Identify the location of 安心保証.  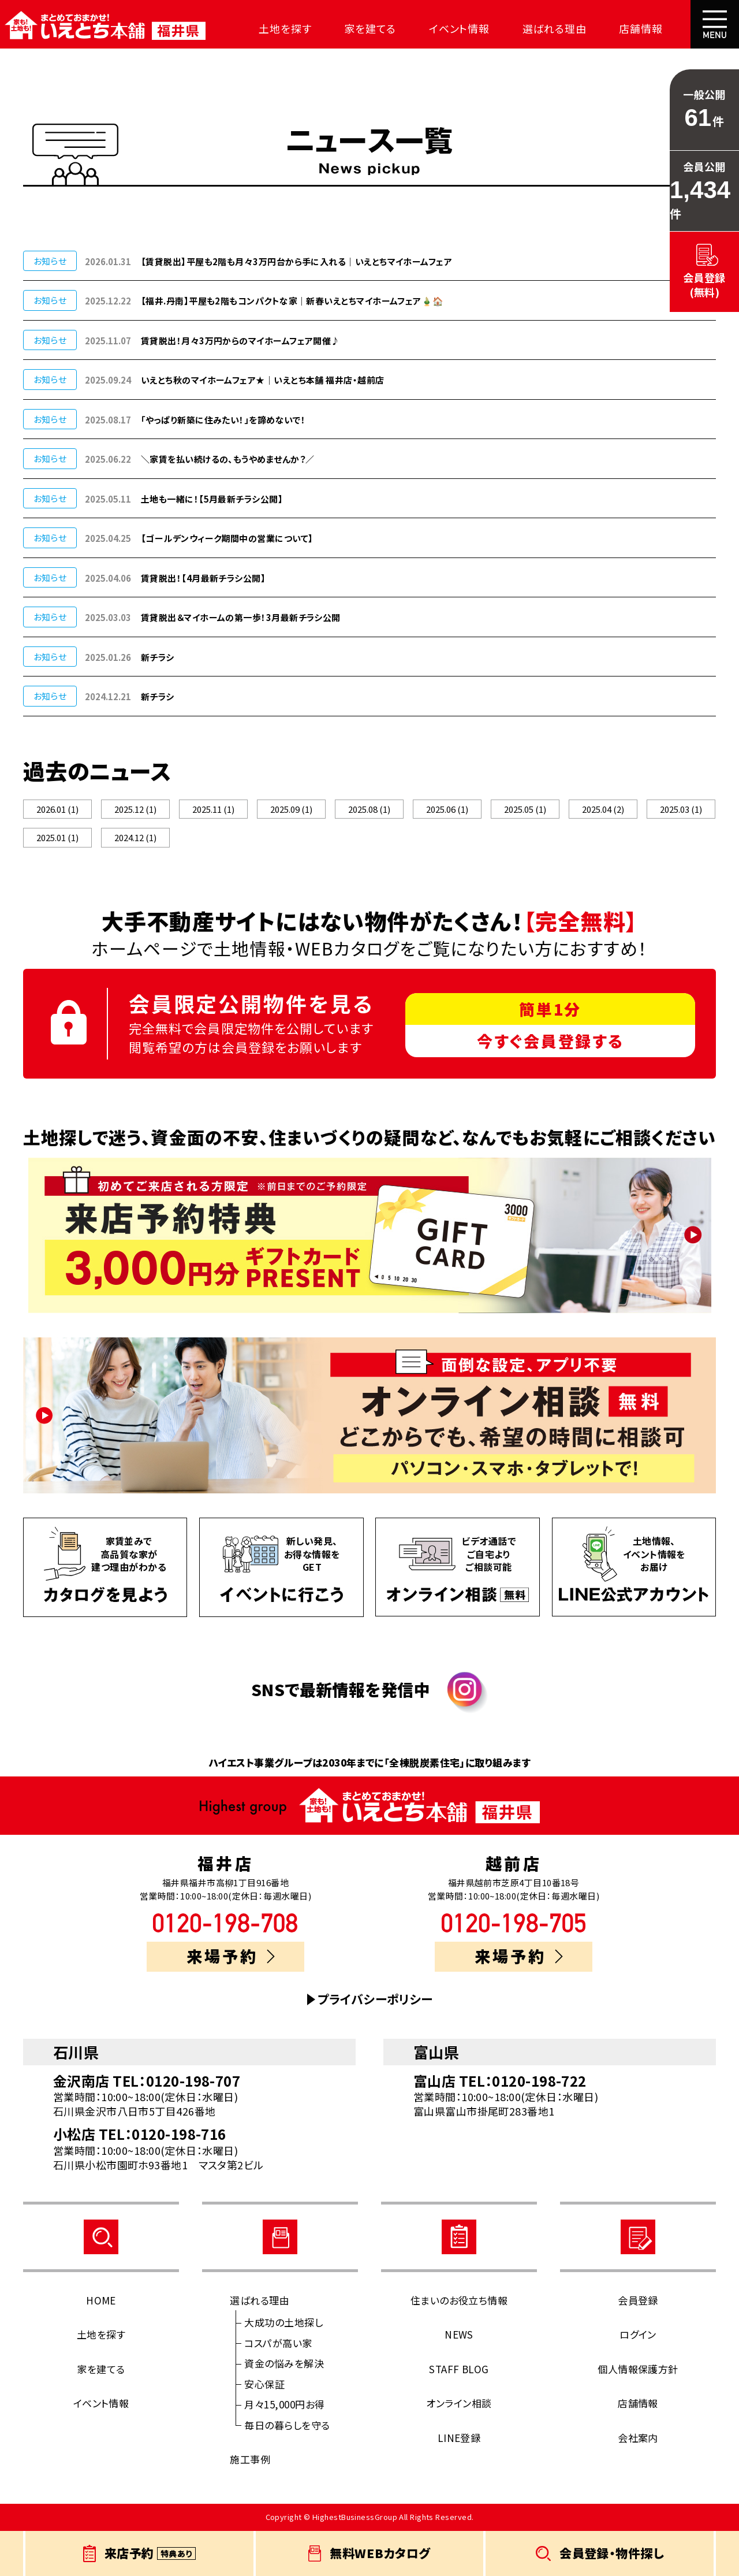
(264, 2386).